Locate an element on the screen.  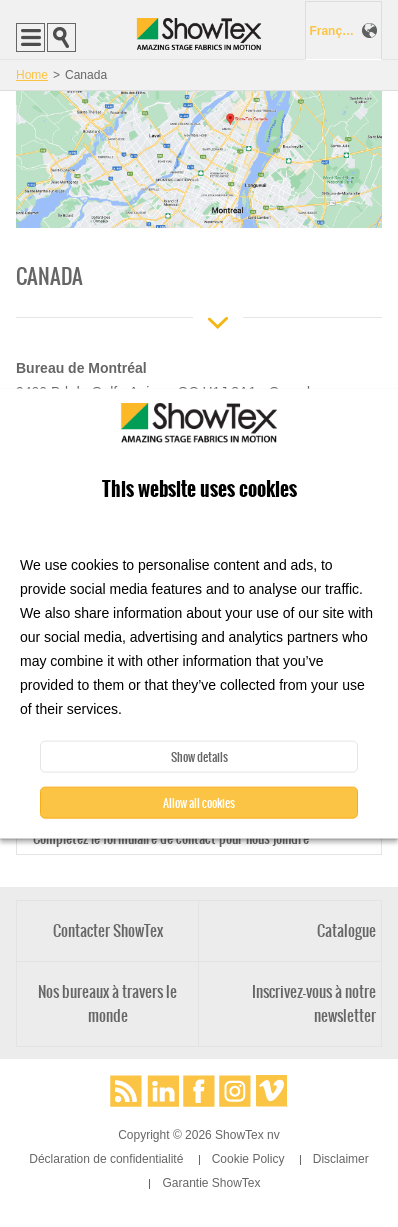
Déclaration de confidentialité is located at coordinates (106, 1159).